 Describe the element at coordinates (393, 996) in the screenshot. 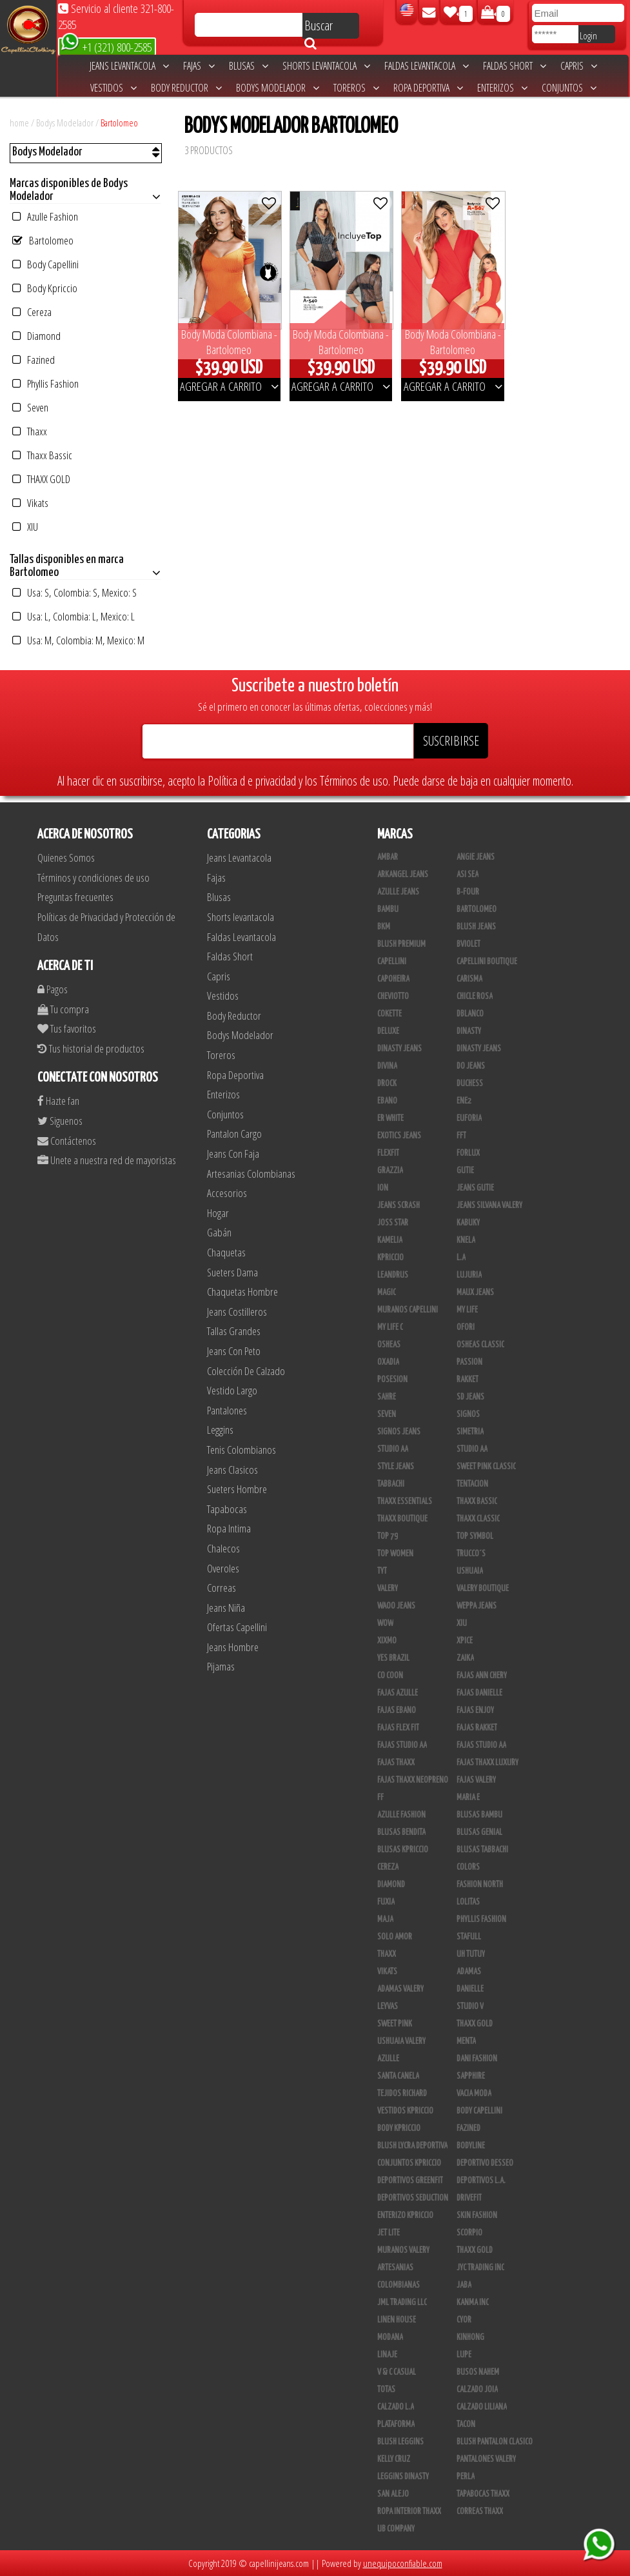

I see `Cheviotto` at that location.